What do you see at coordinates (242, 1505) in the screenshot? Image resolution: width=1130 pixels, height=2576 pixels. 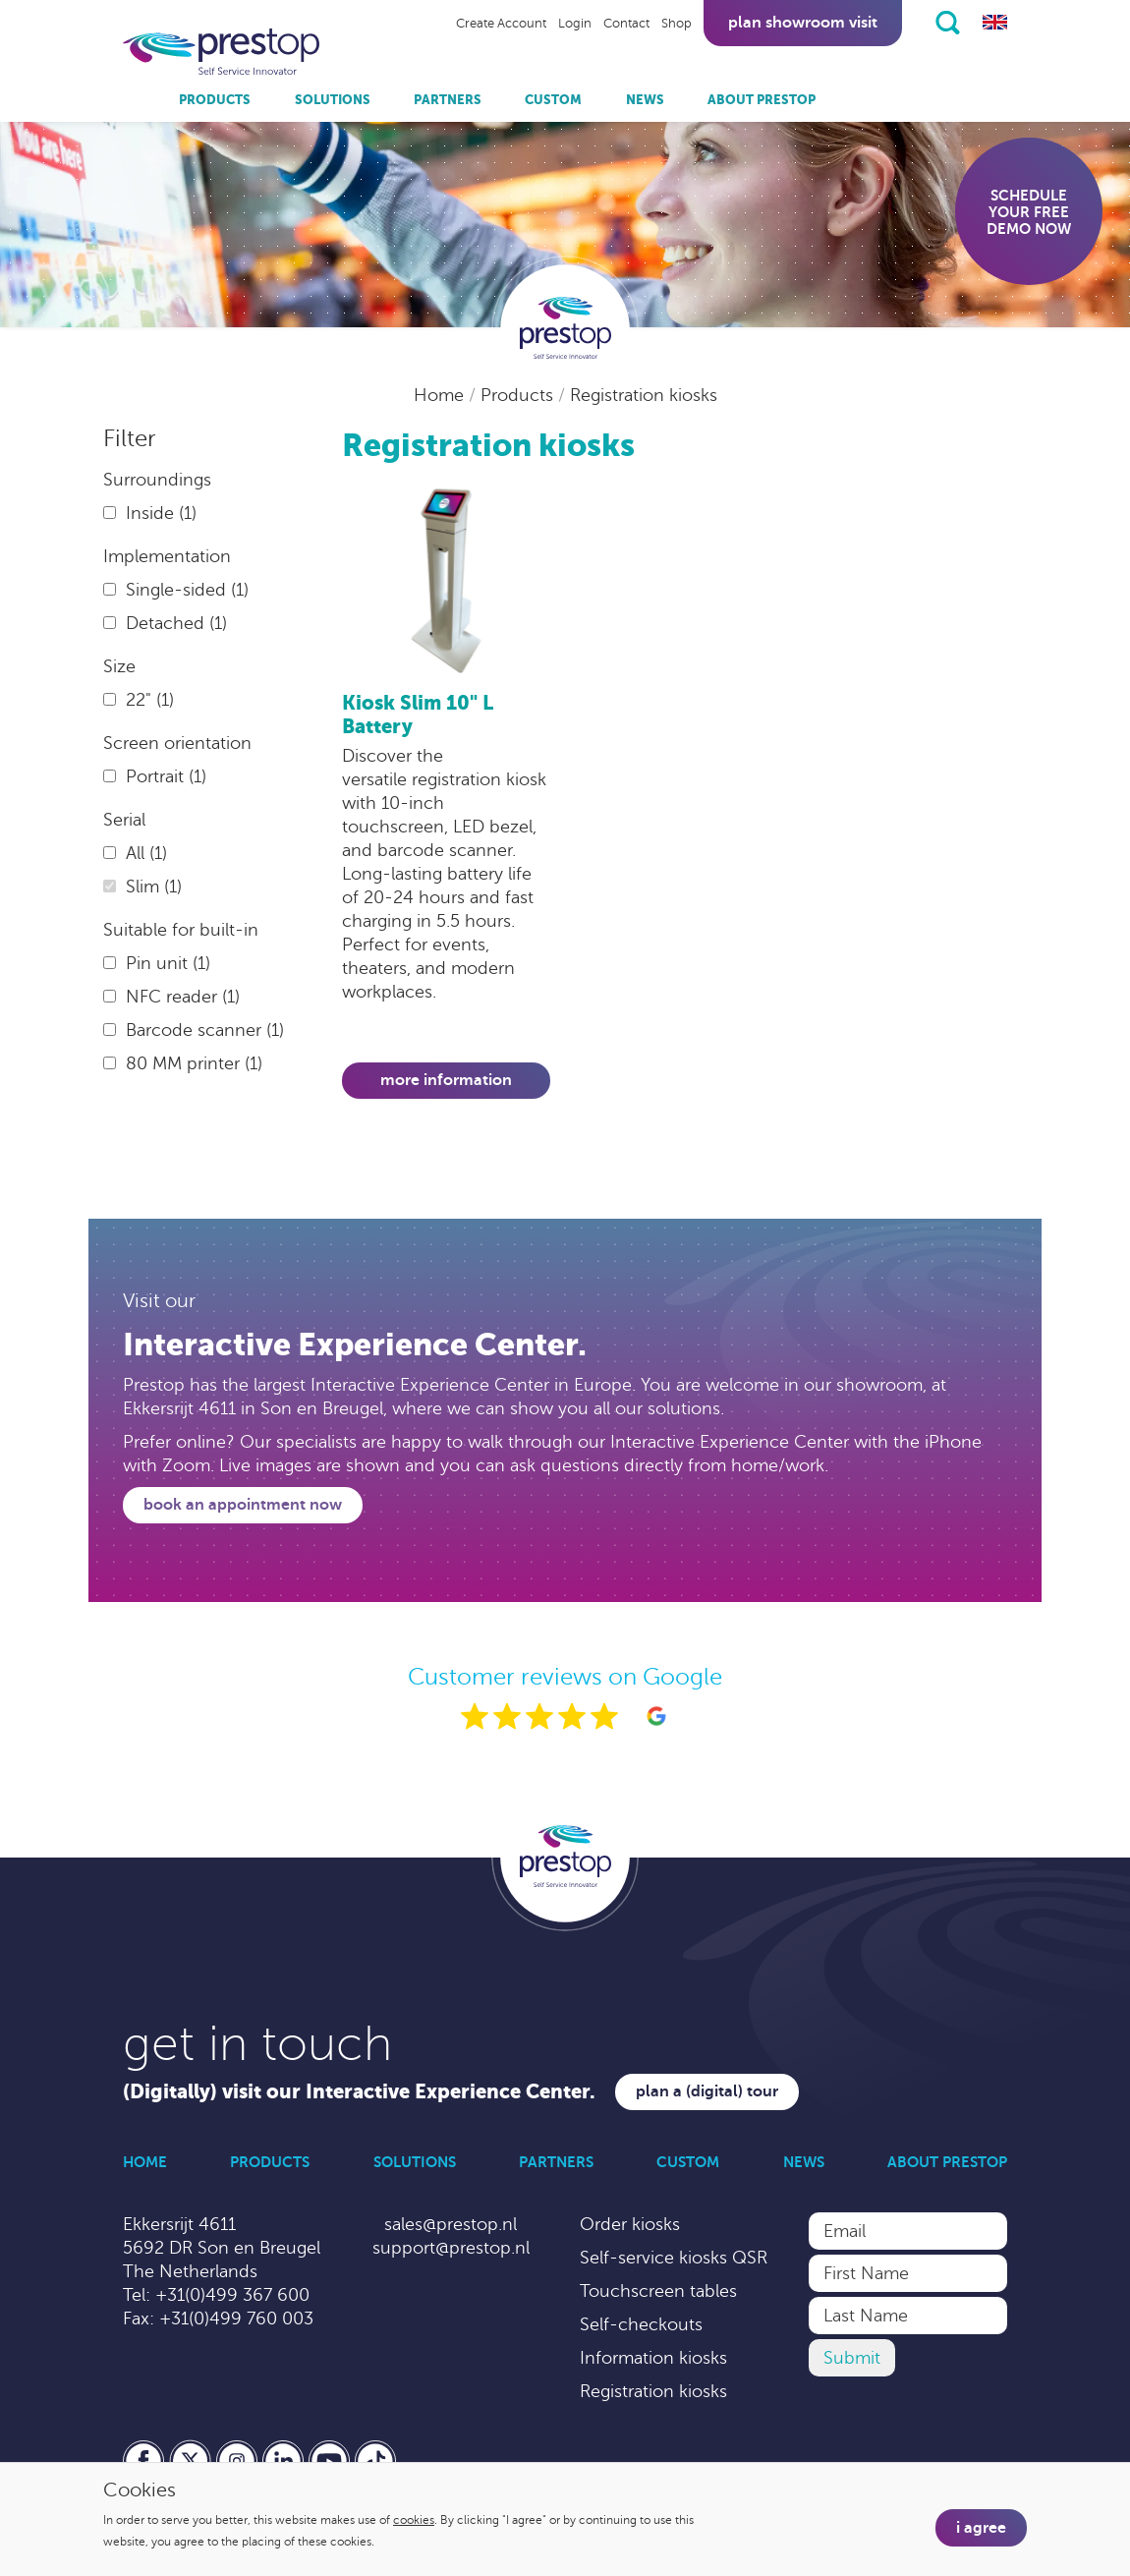 I see `Book an appointment now` at bounding box center [242, 1505].